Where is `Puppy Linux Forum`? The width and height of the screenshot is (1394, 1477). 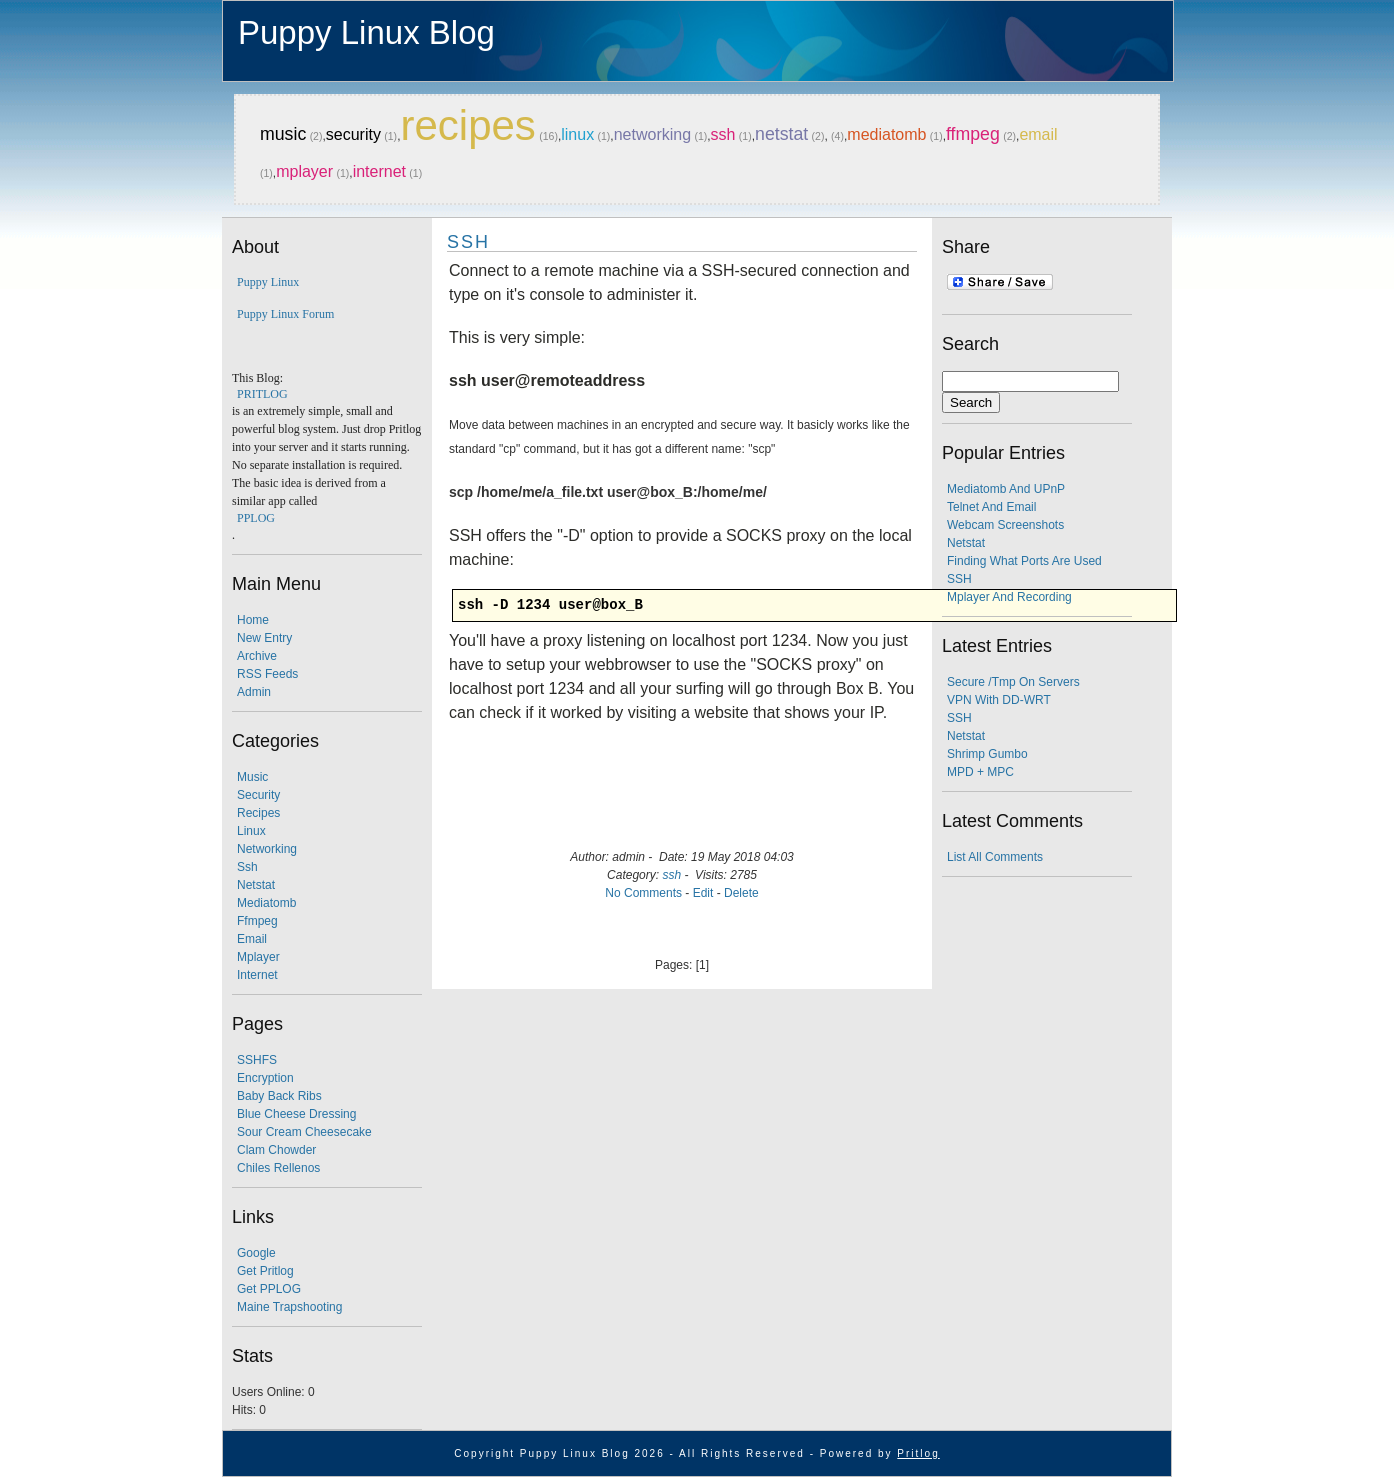
Puppy Linux Forum is located at coordinates (285, 314).